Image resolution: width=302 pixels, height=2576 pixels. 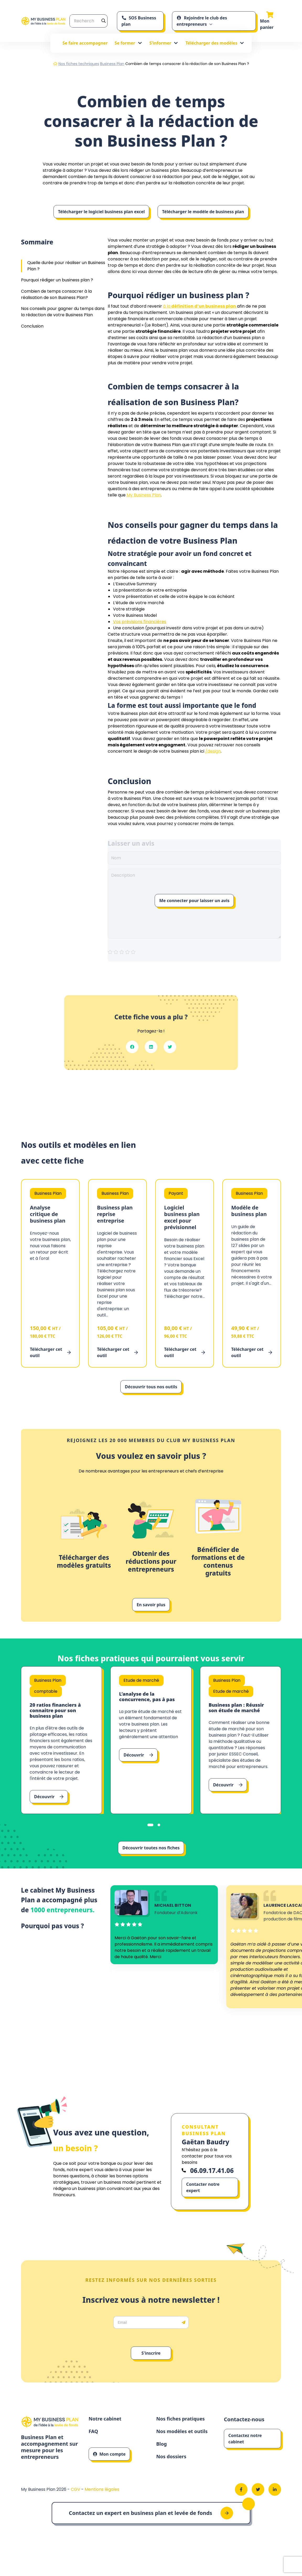 What do you see at coordinates (150, 1832) in the screenshot?
I see `[tab]` at bounding box center [150, 1832].